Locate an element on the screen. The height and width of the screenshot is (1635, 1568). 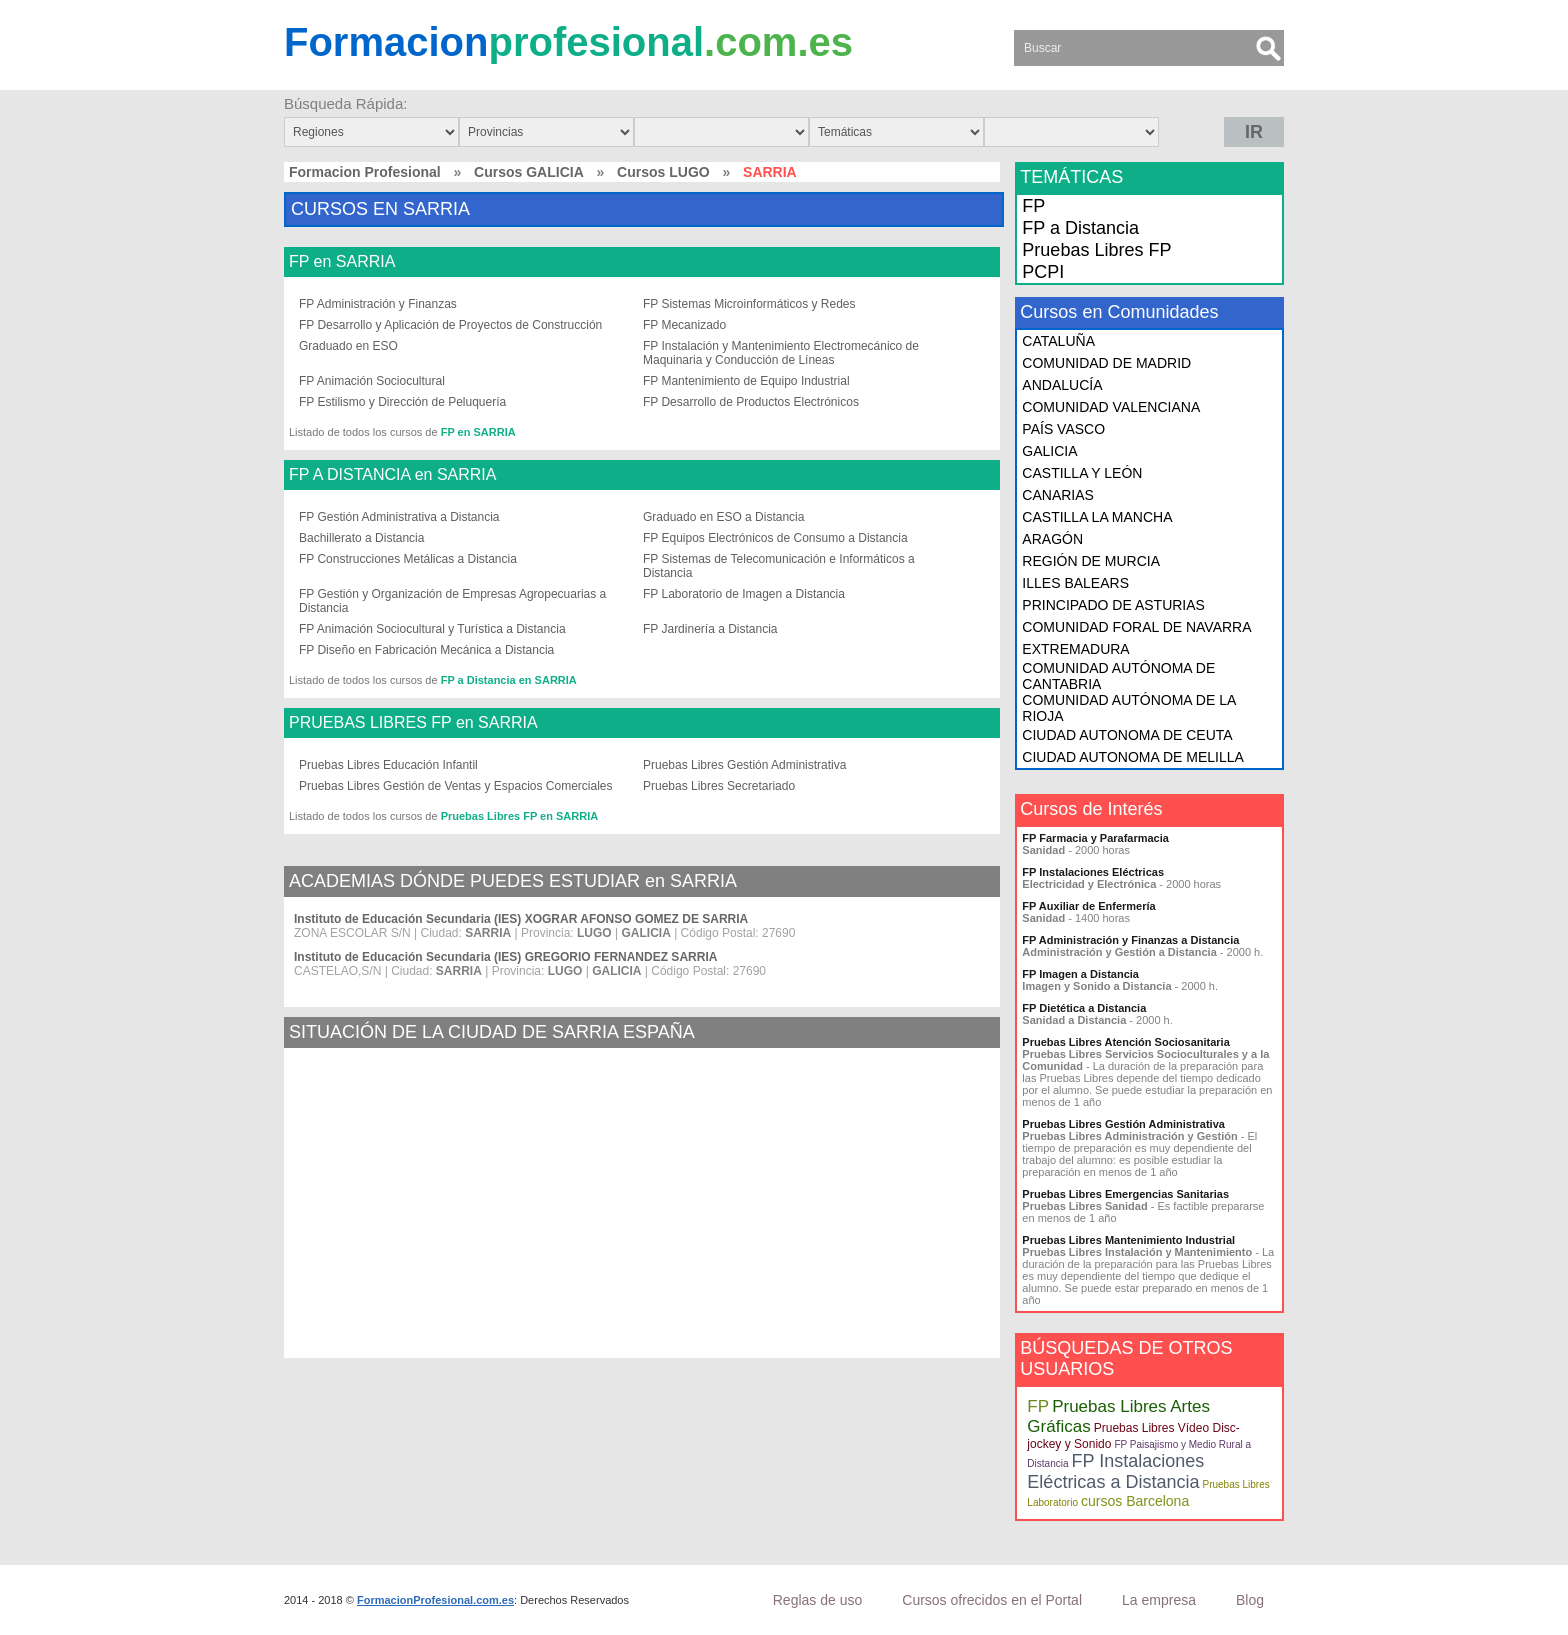
COMUNIDAD AUTÓNOMA DE CANTABRIA is located at coordinates (1118, 676).